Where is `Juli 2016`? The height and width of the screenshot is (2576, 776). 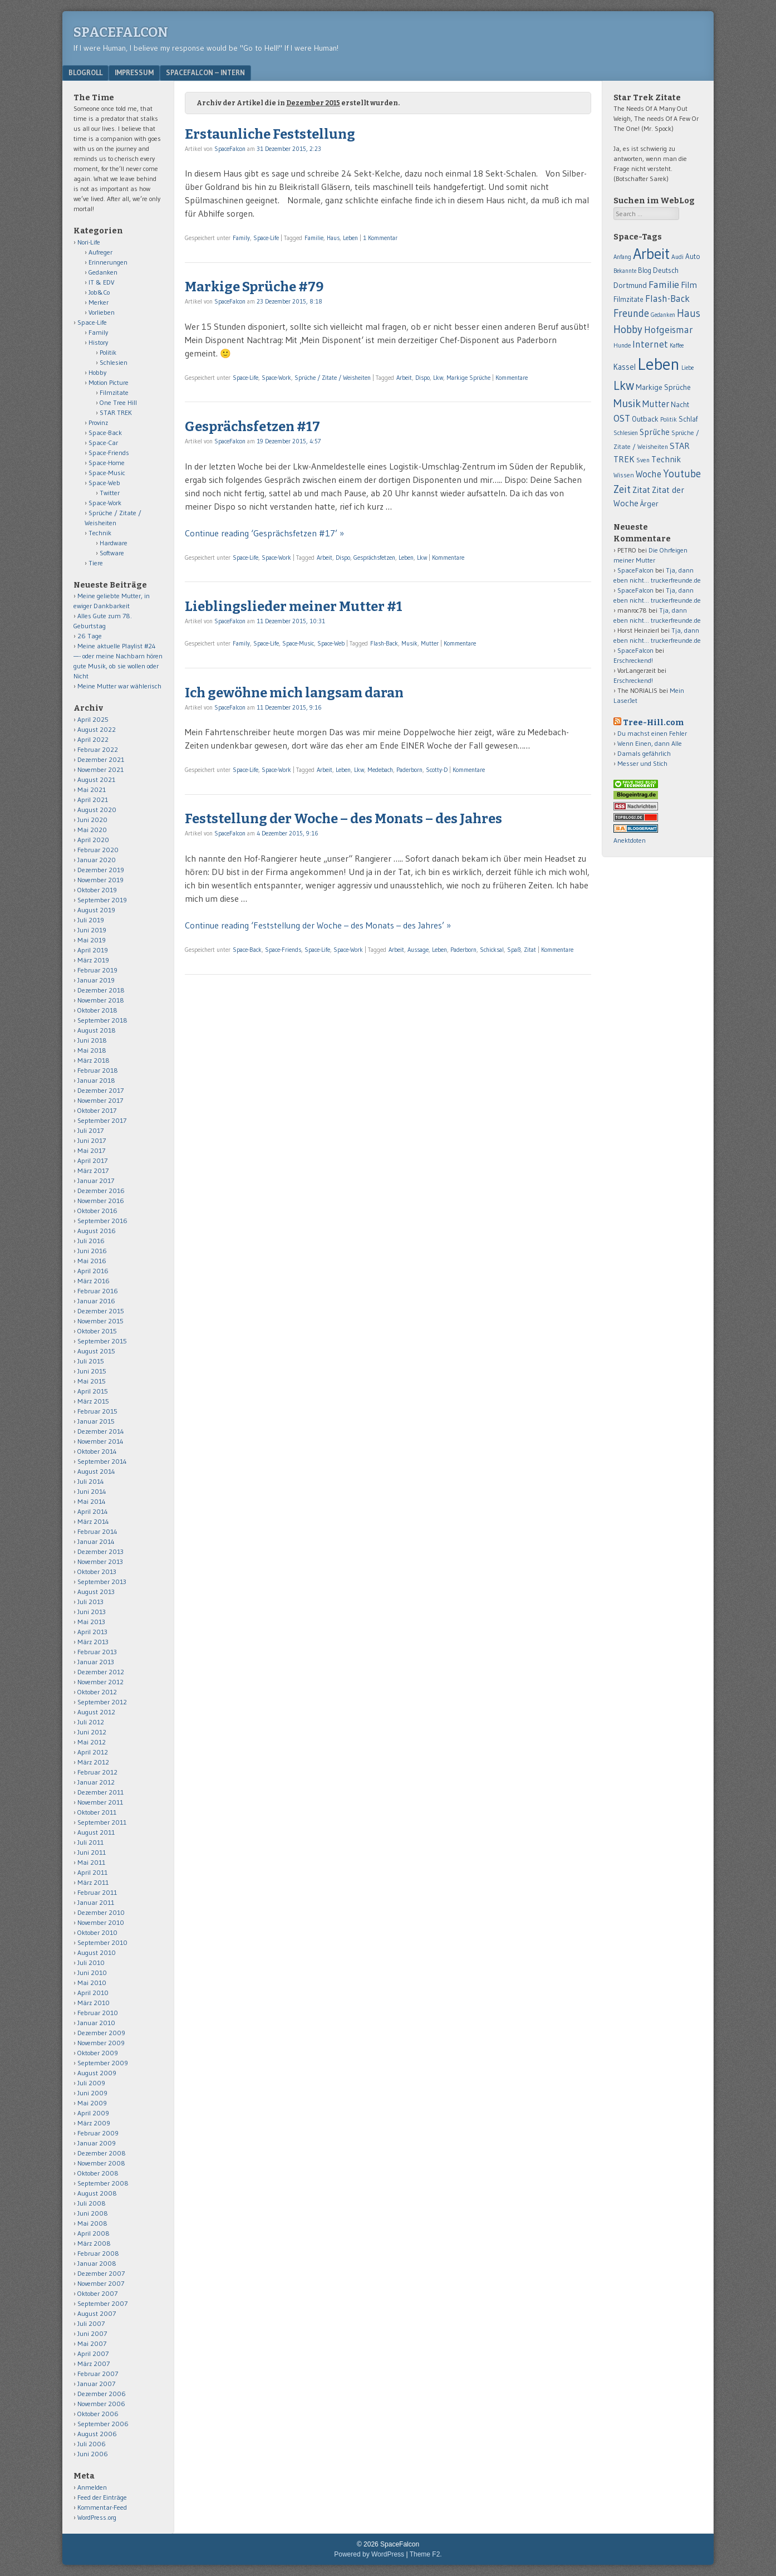
Juli 2016 is located at coordinates (91, 1240).